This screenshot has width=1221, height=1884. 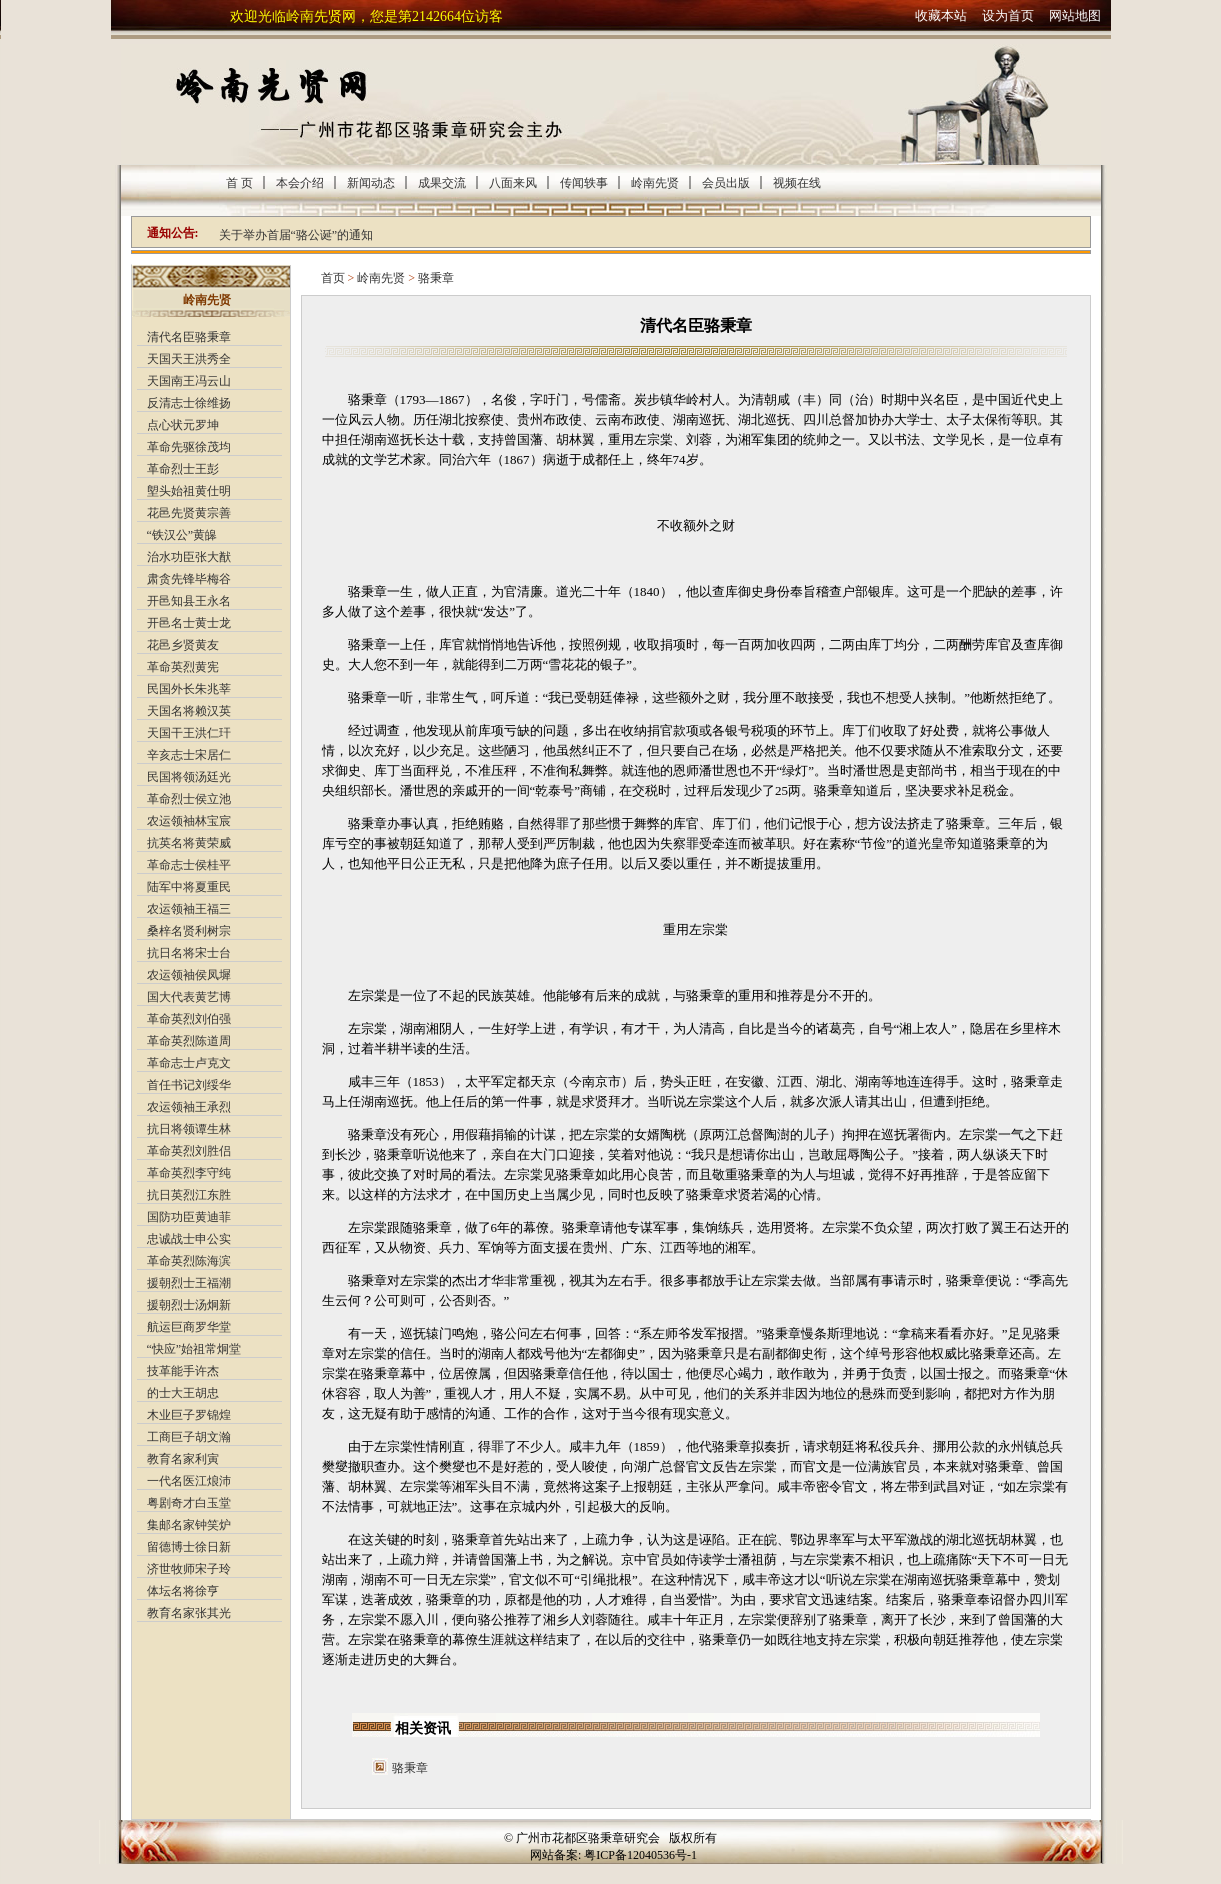 What do you see at coordinates (189, 711) in the screenshot?
I see `天国名将赖汉英` at bounding box center [189, 711].